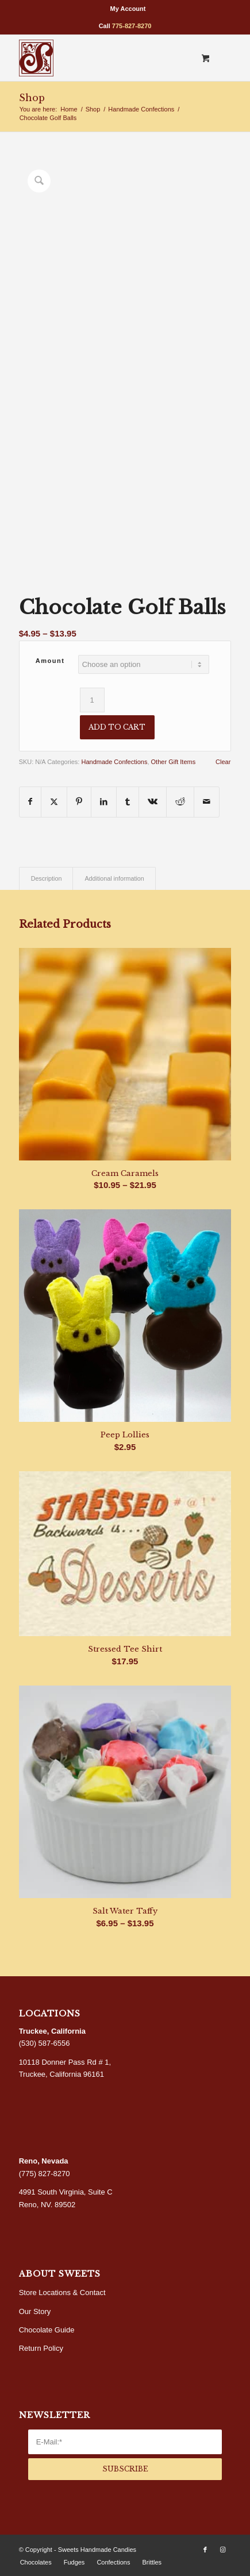 This screenshot has height=2576, width=250. What do you see at coordinates (79, 801) in the screenshot?
I see `[Share on Pinterest]` at bounding box center [79, 801].